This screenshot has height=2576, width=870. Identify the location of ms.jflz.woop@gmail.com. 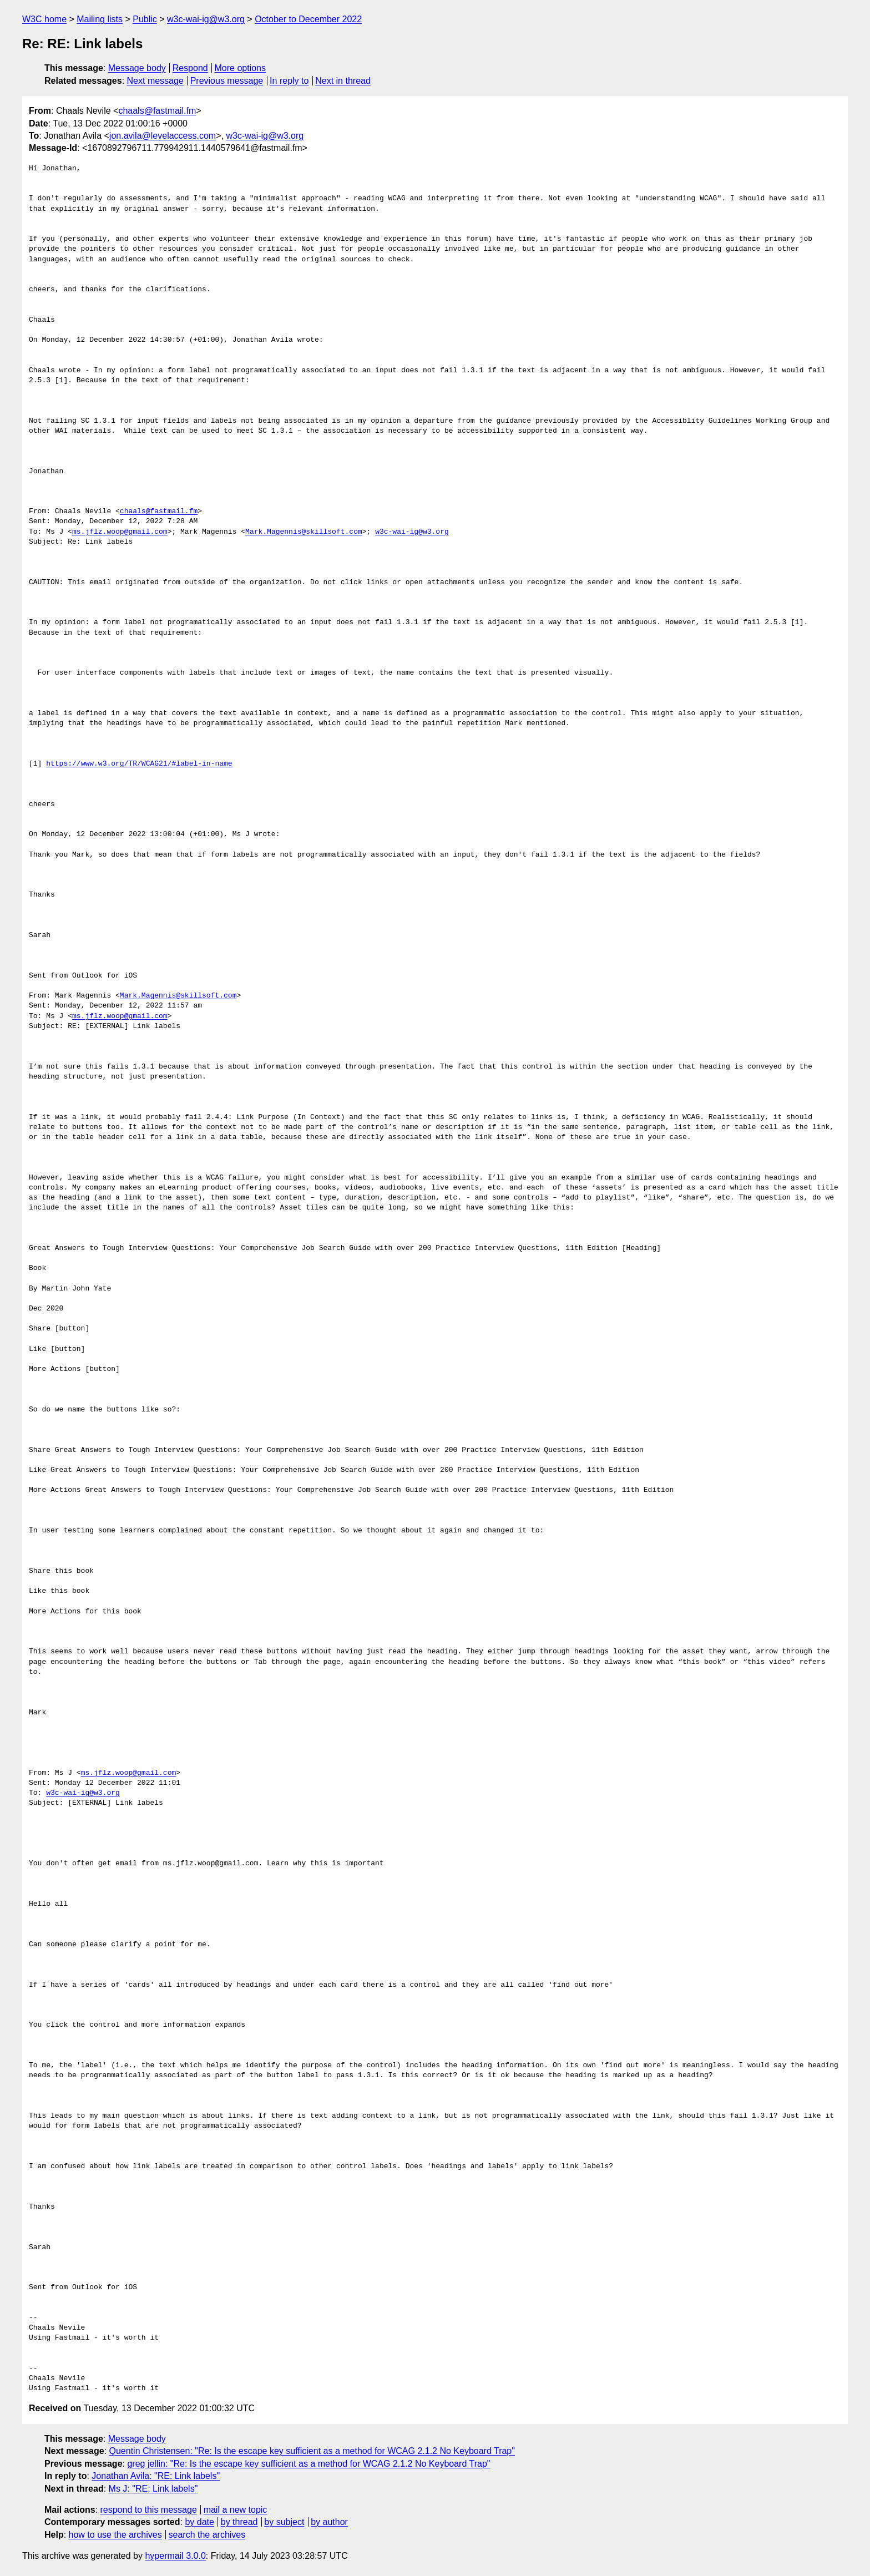
(120, 532).